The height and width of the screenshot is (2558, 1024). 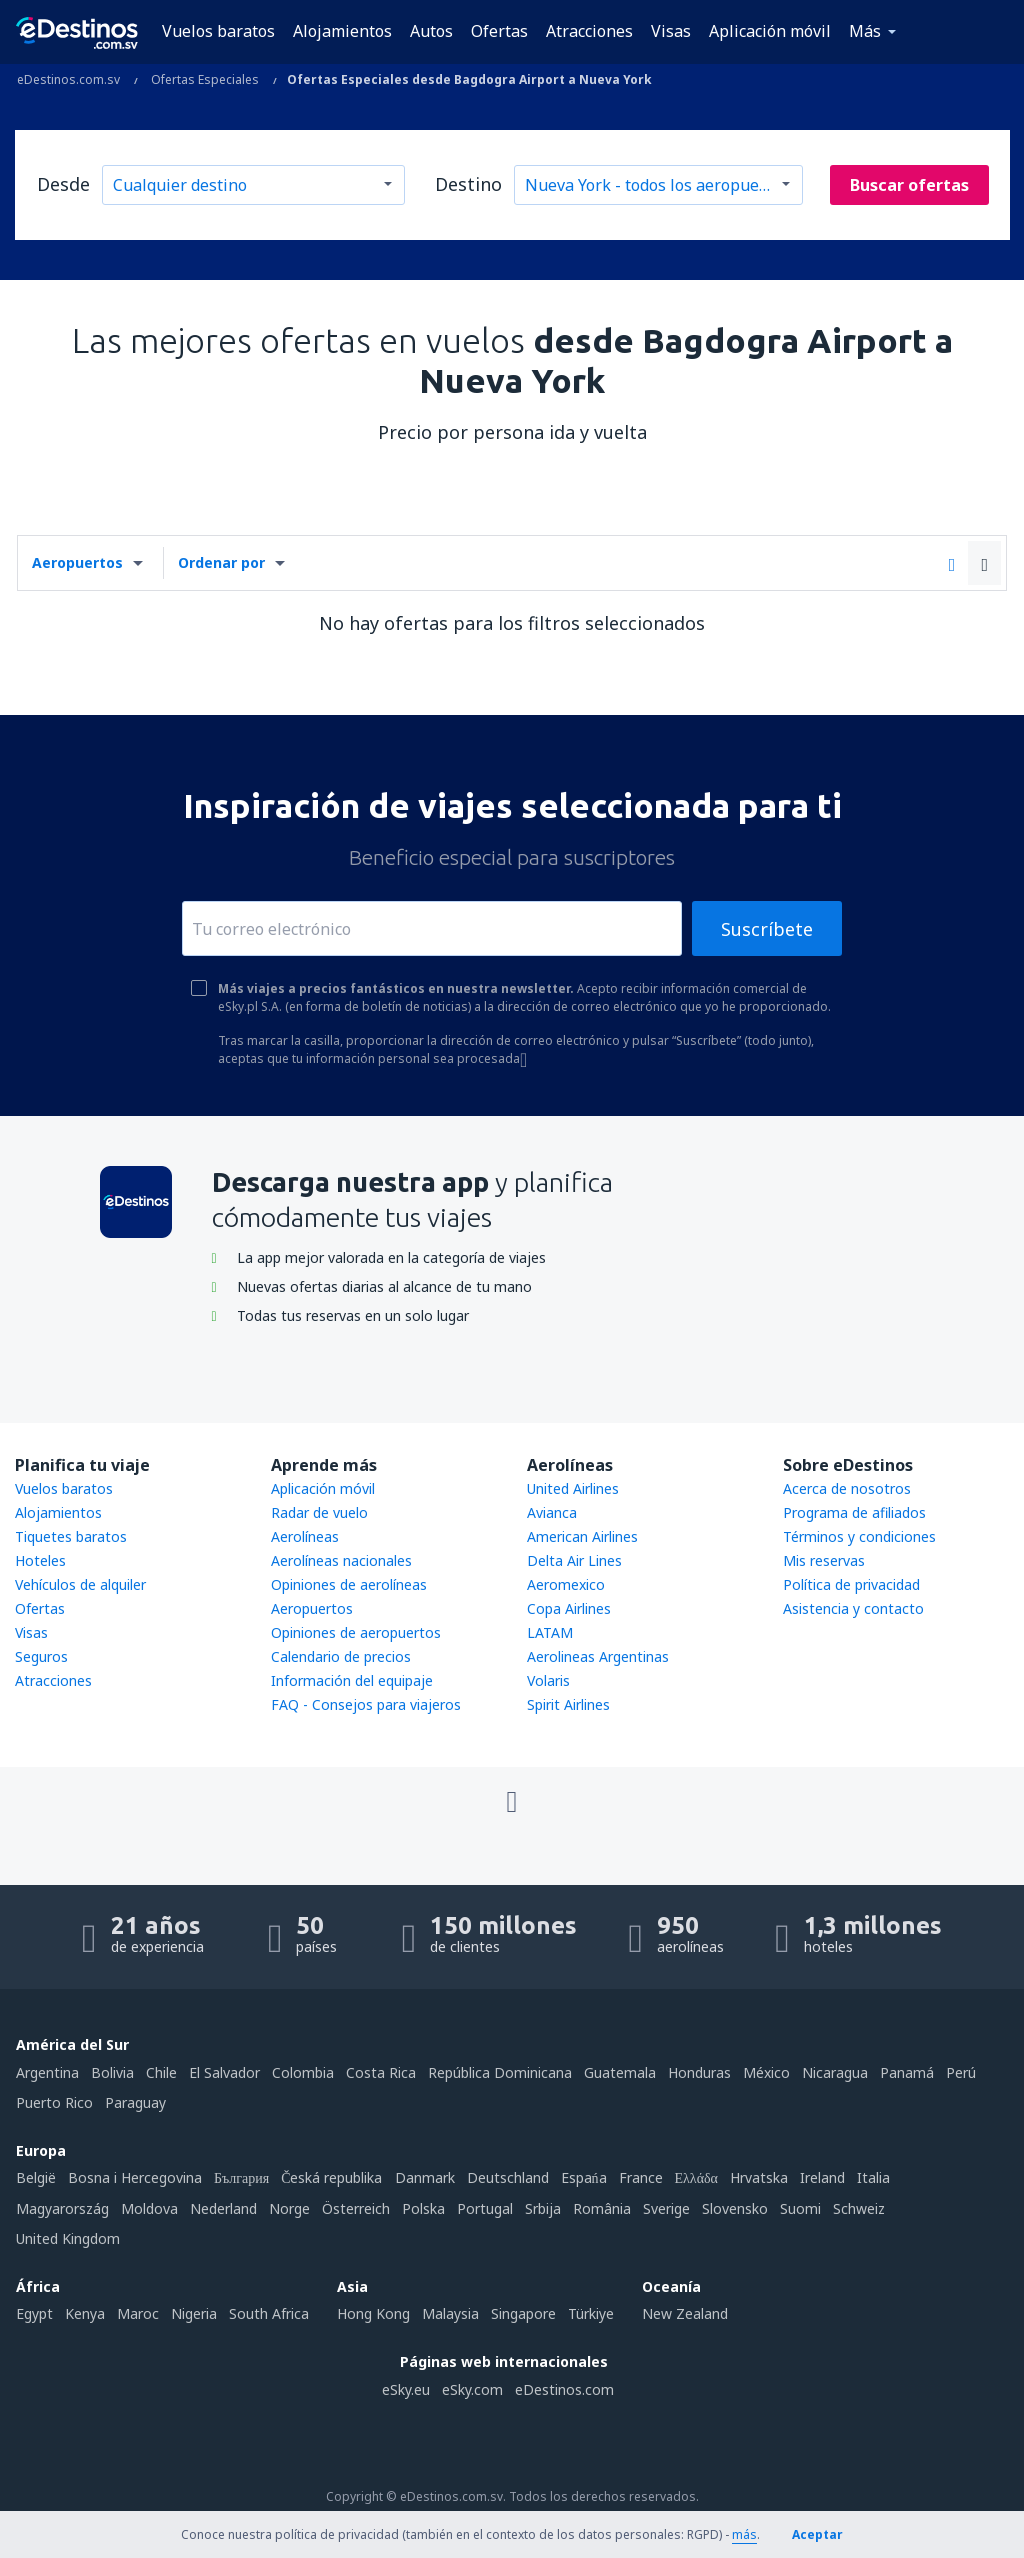 What do you see at coordinates (472, 2389) in the screenshot?
I see `eSky.com` at bounding box center [472, 2389].